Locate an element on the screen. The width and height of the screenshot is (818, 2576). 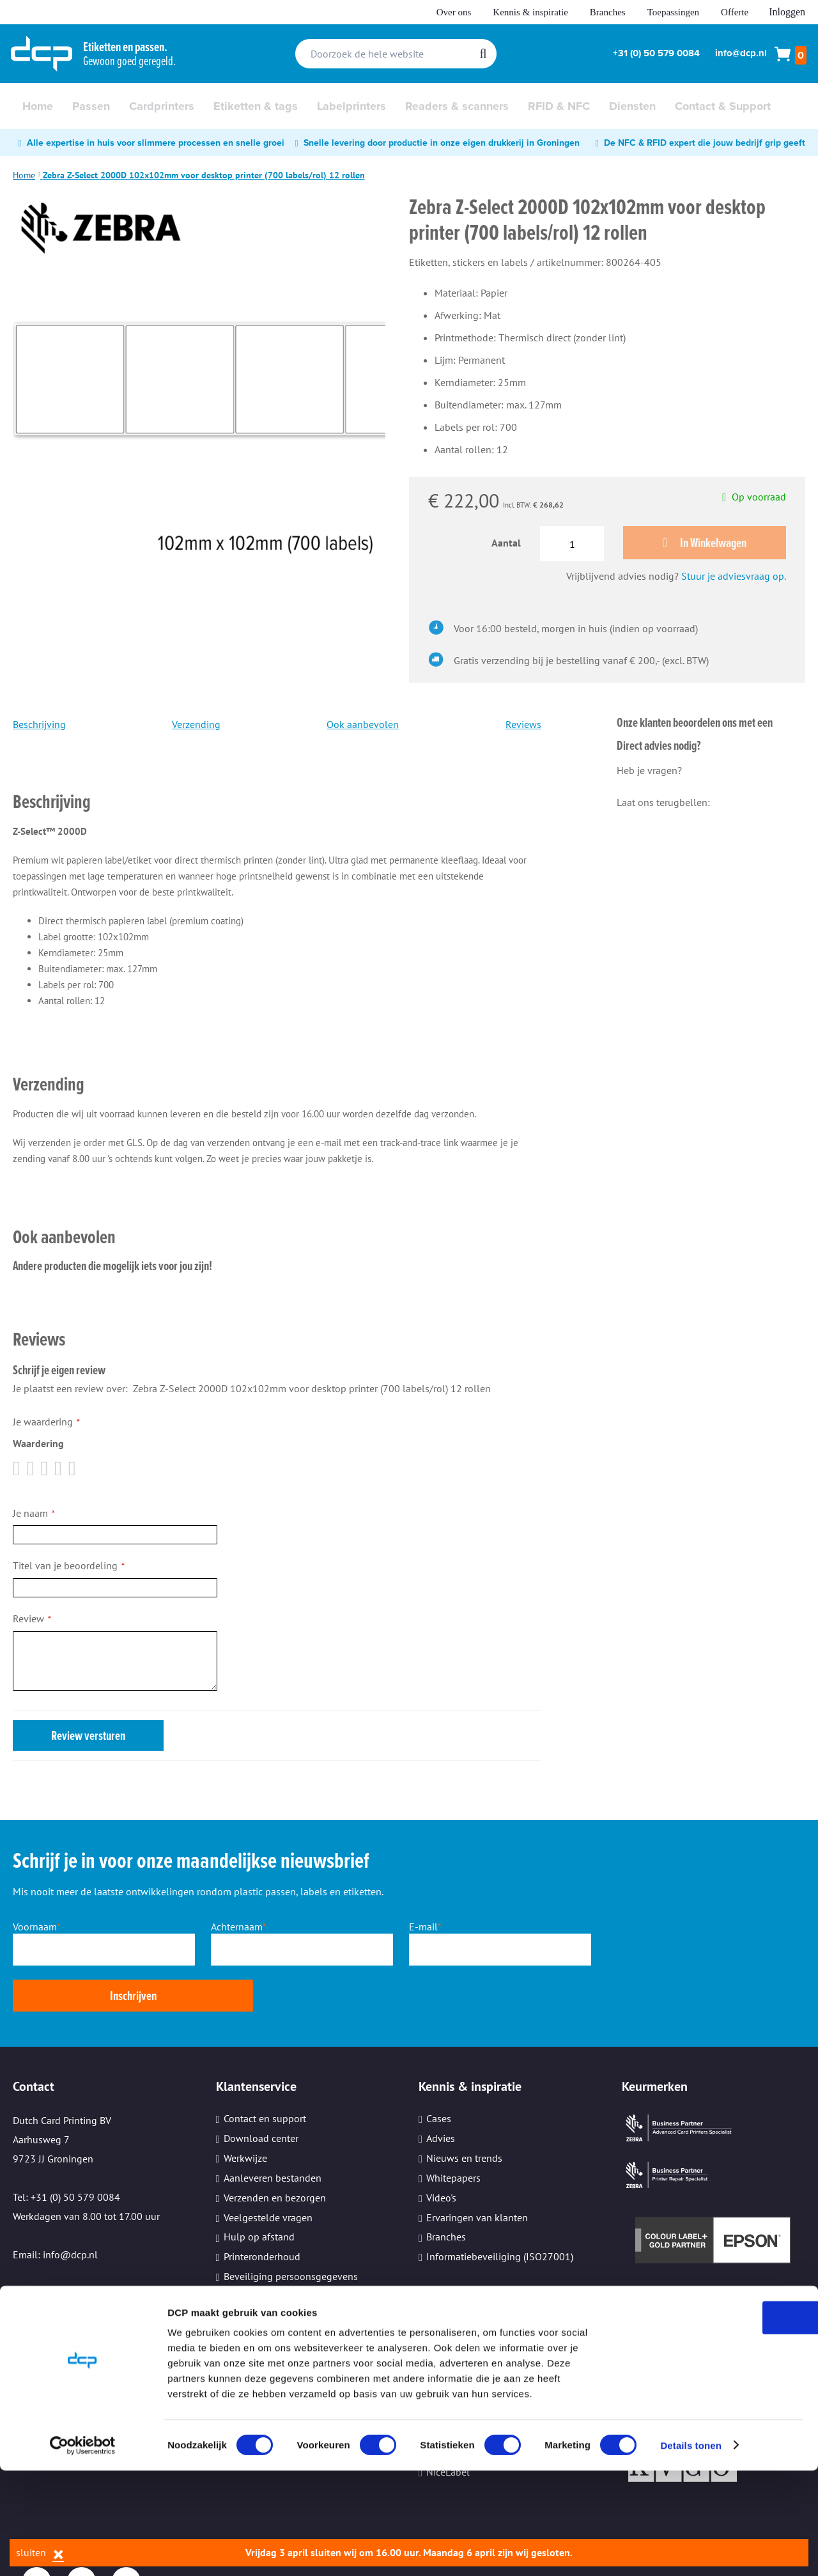
Zebra is located at coordinates (438, 2308).